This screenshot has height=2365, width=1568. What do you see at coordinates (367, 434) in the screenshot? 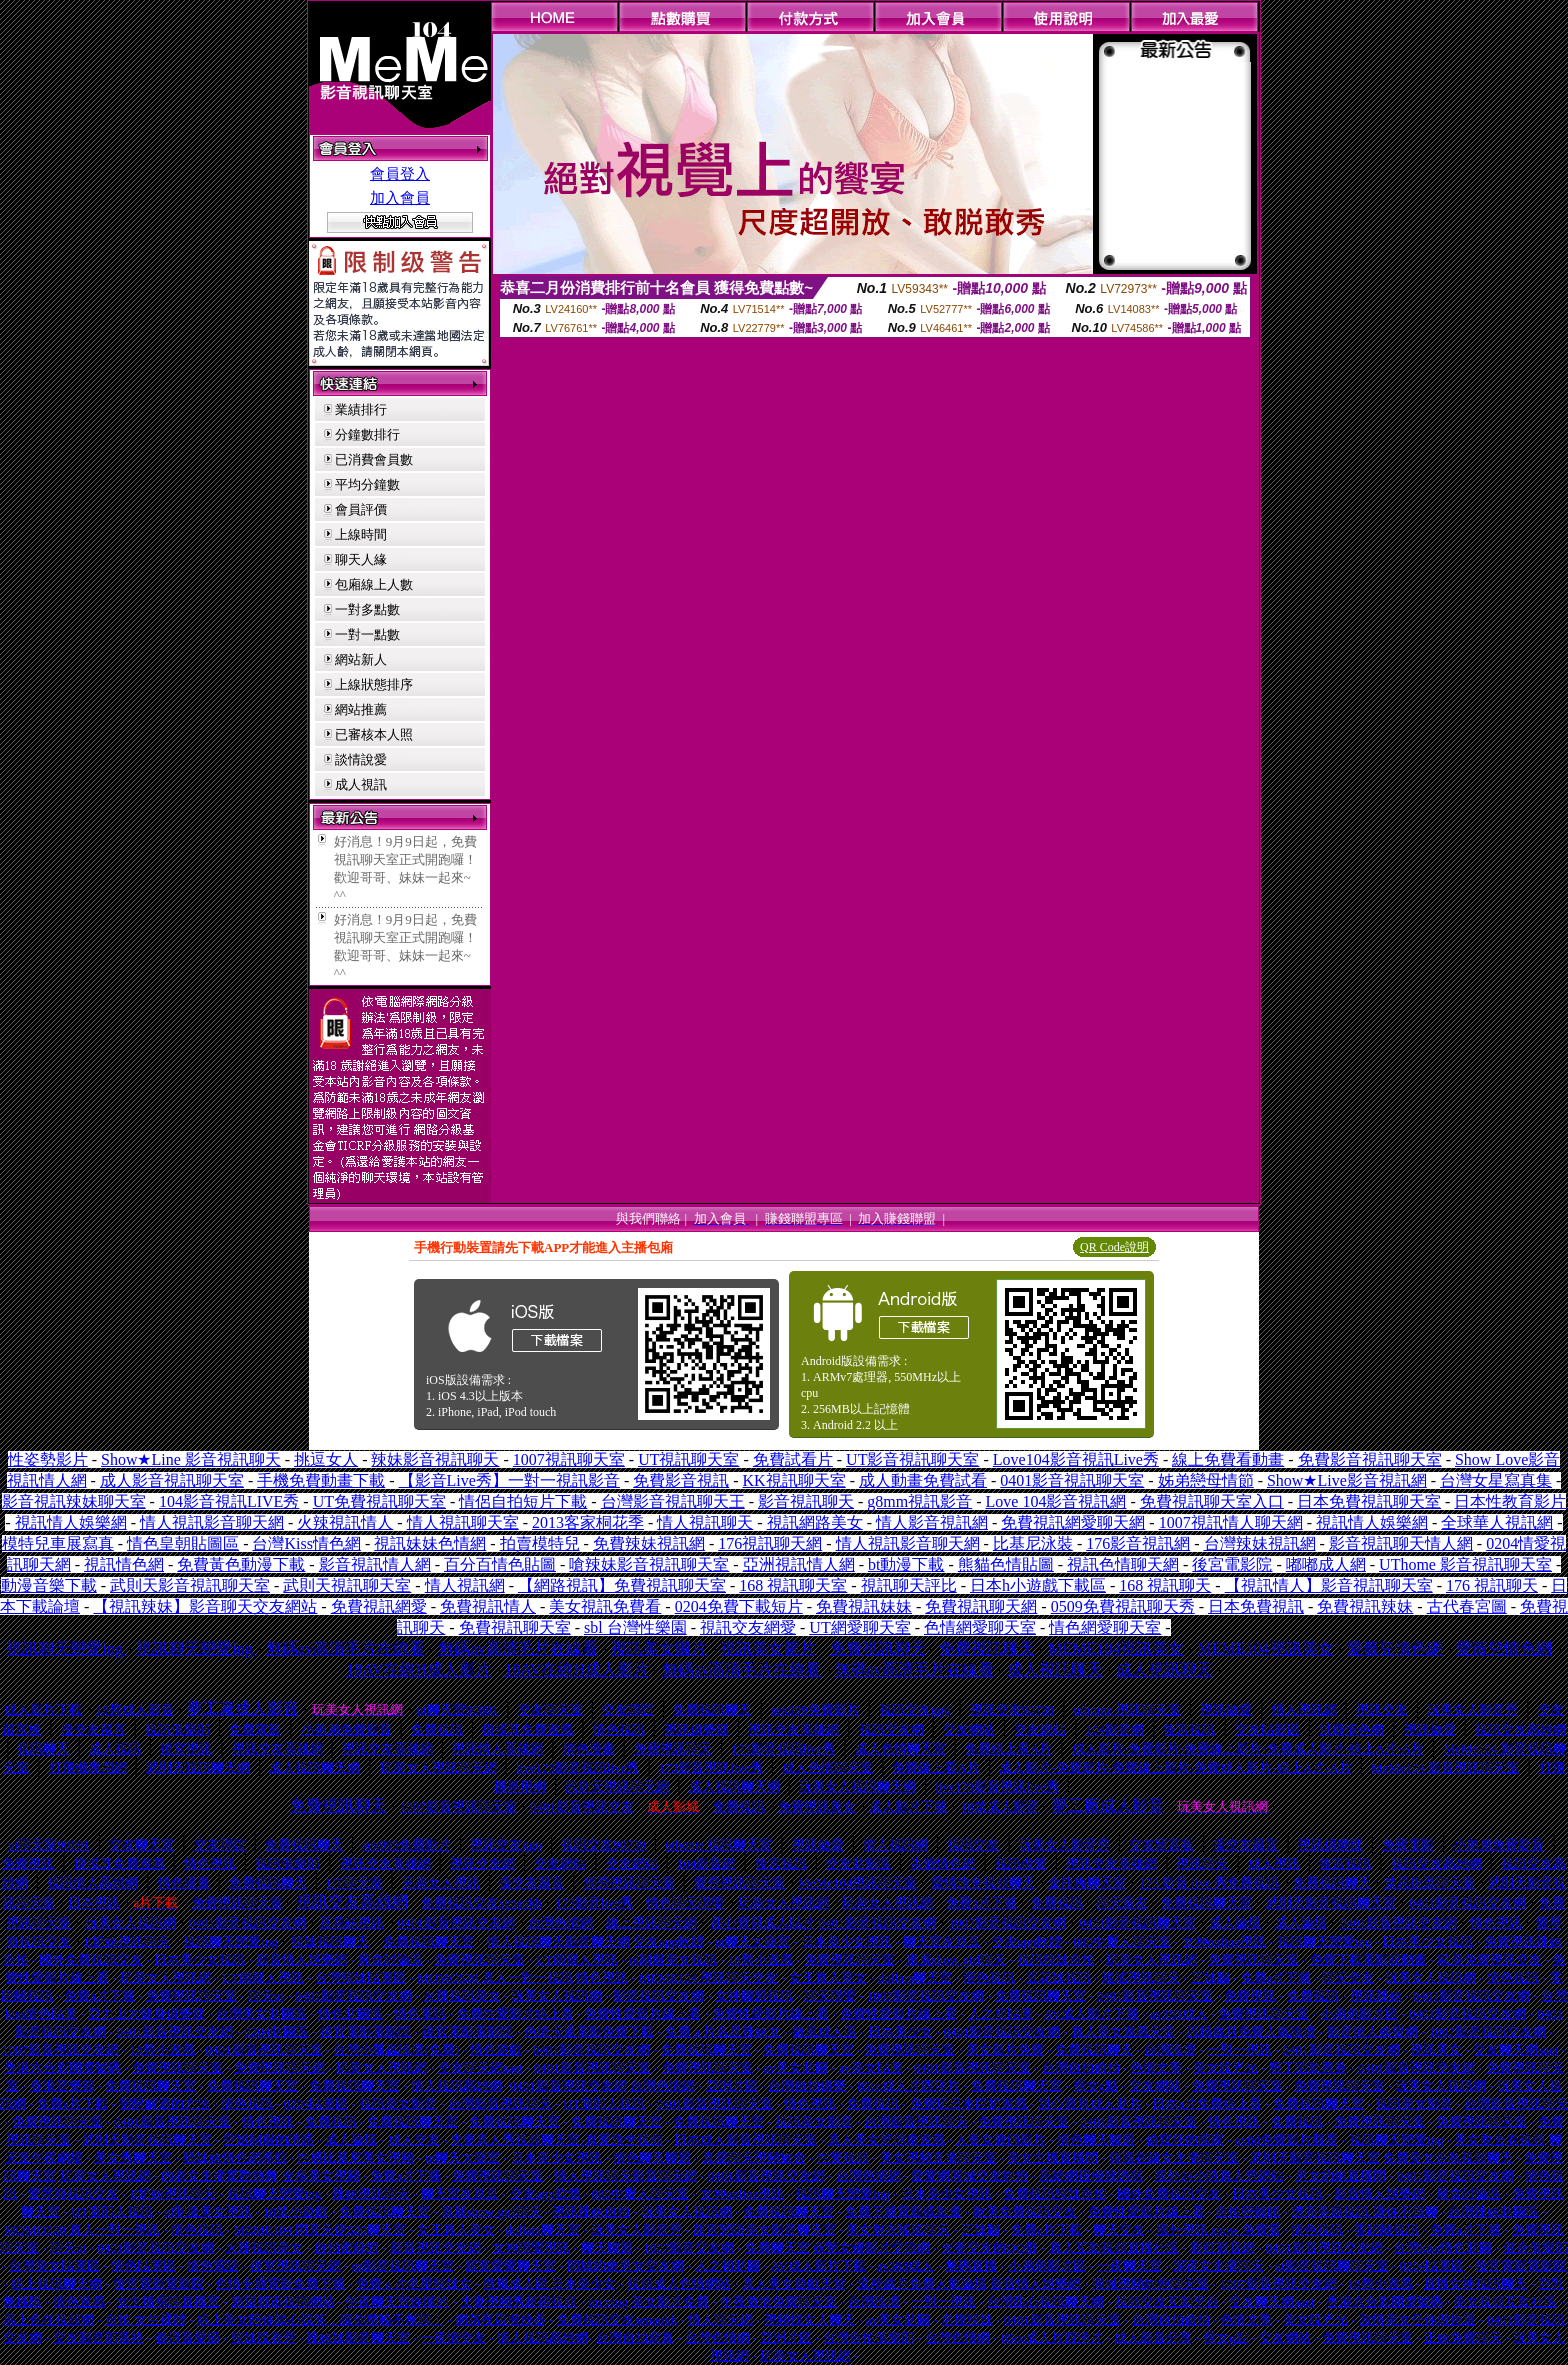
I see `分鐘數排行` at bounding box center [367, 434].